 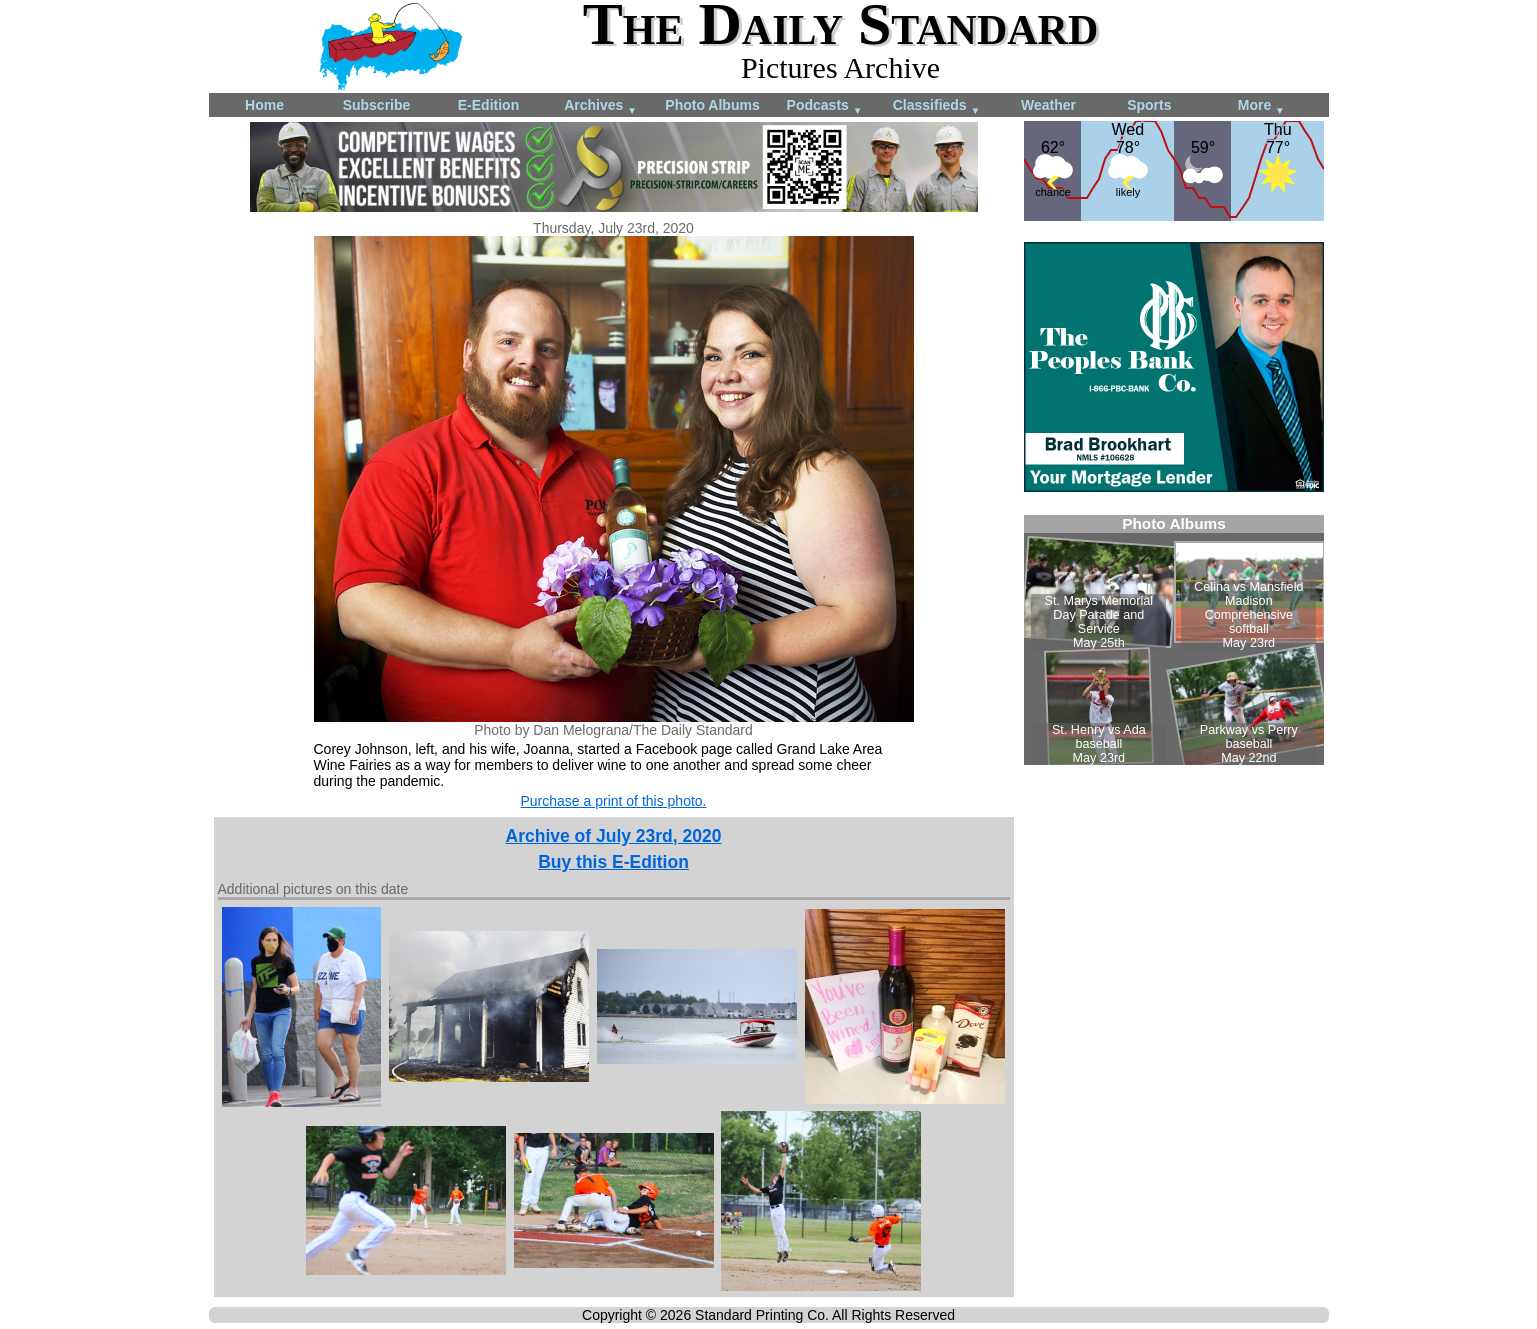 I want to click on Subscribe, so click(x=377, y=105).